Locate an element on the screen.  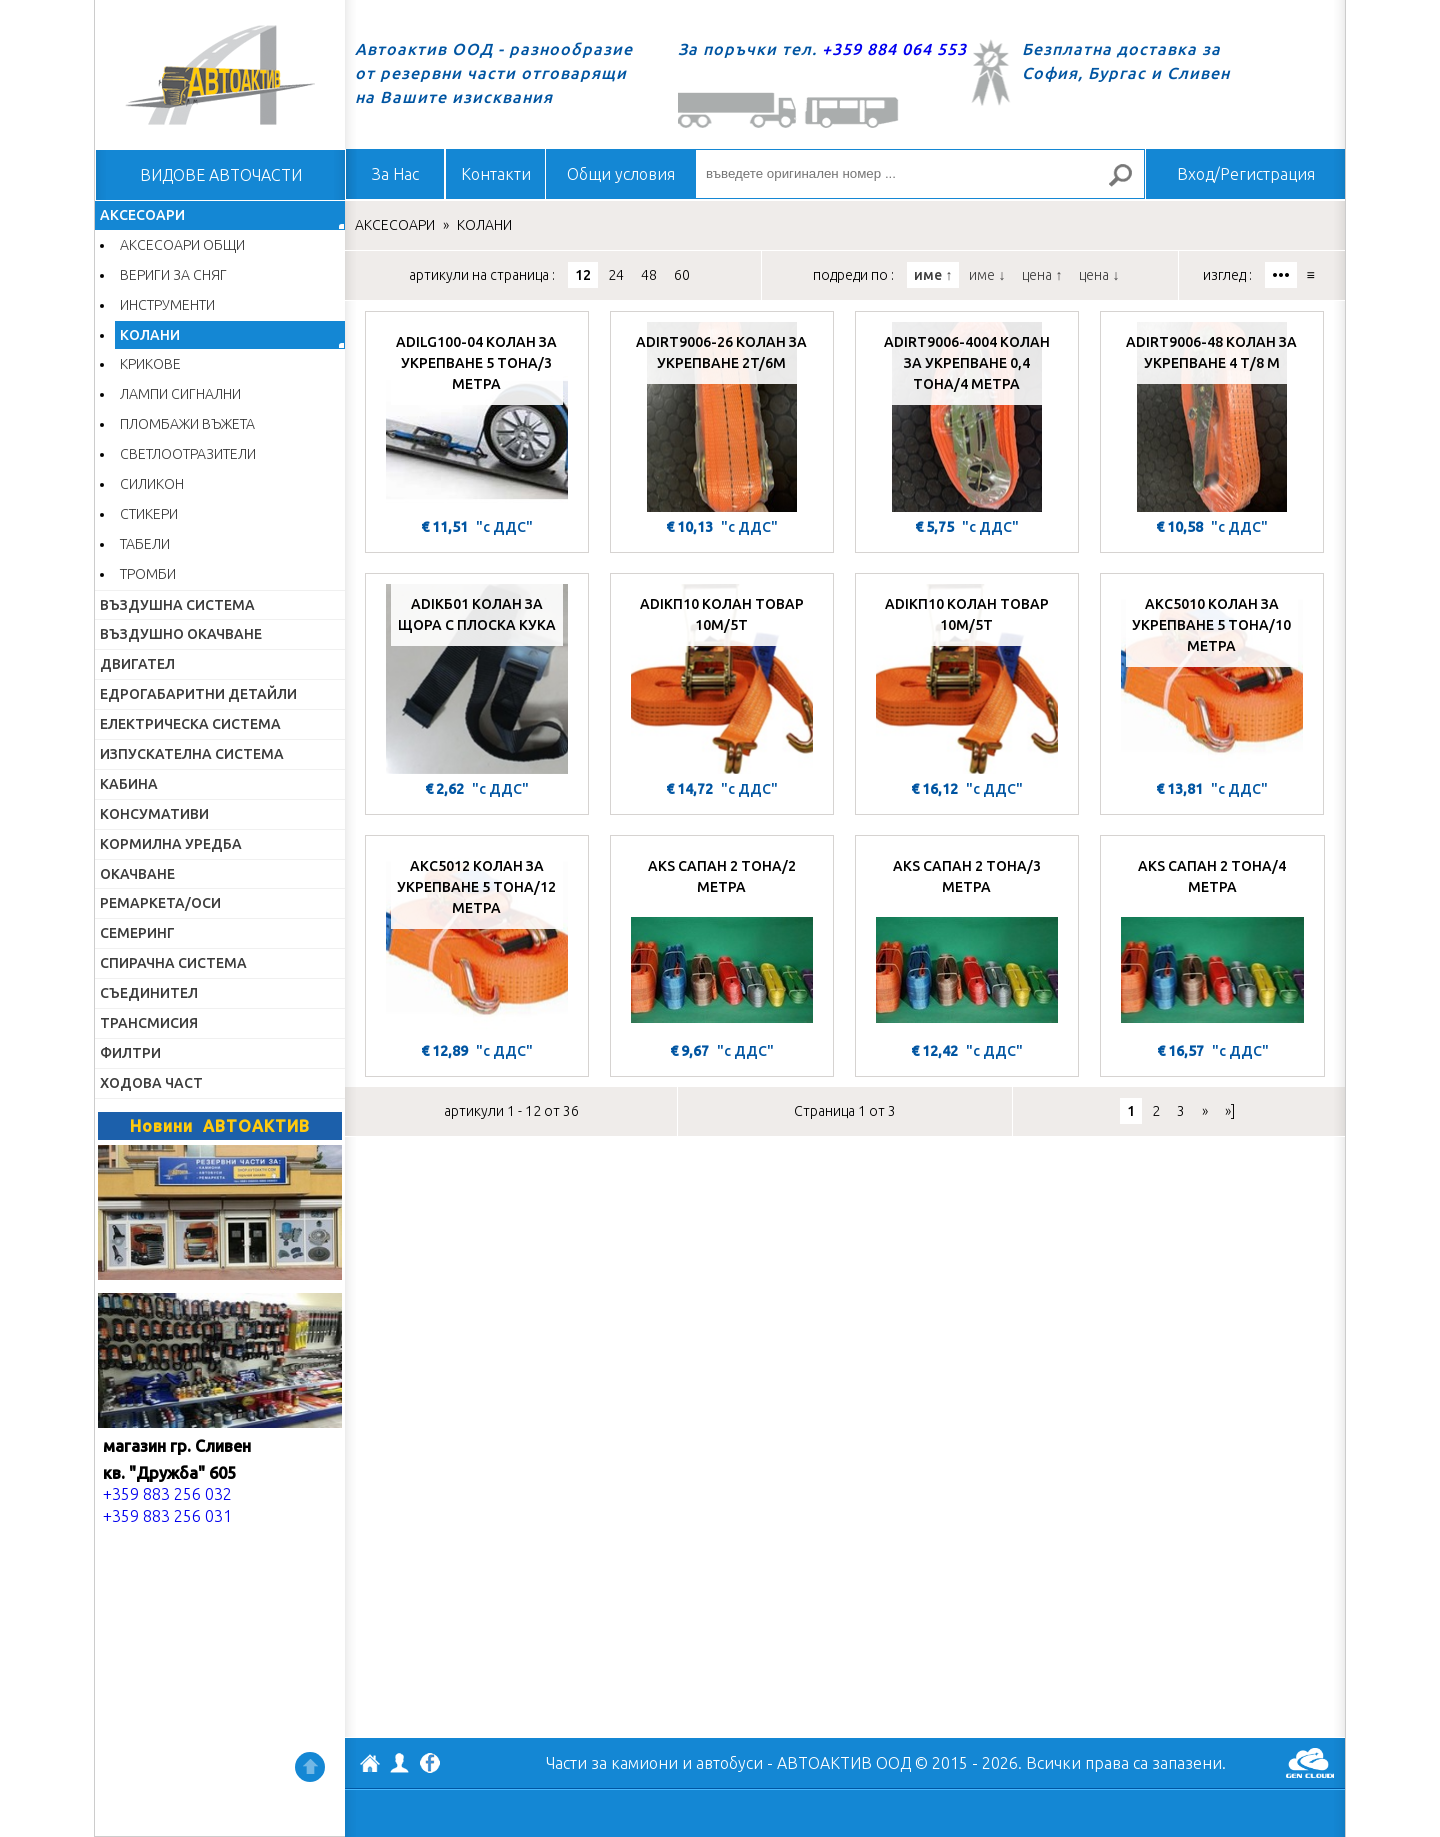
48 is located at coordinates (649, 275).